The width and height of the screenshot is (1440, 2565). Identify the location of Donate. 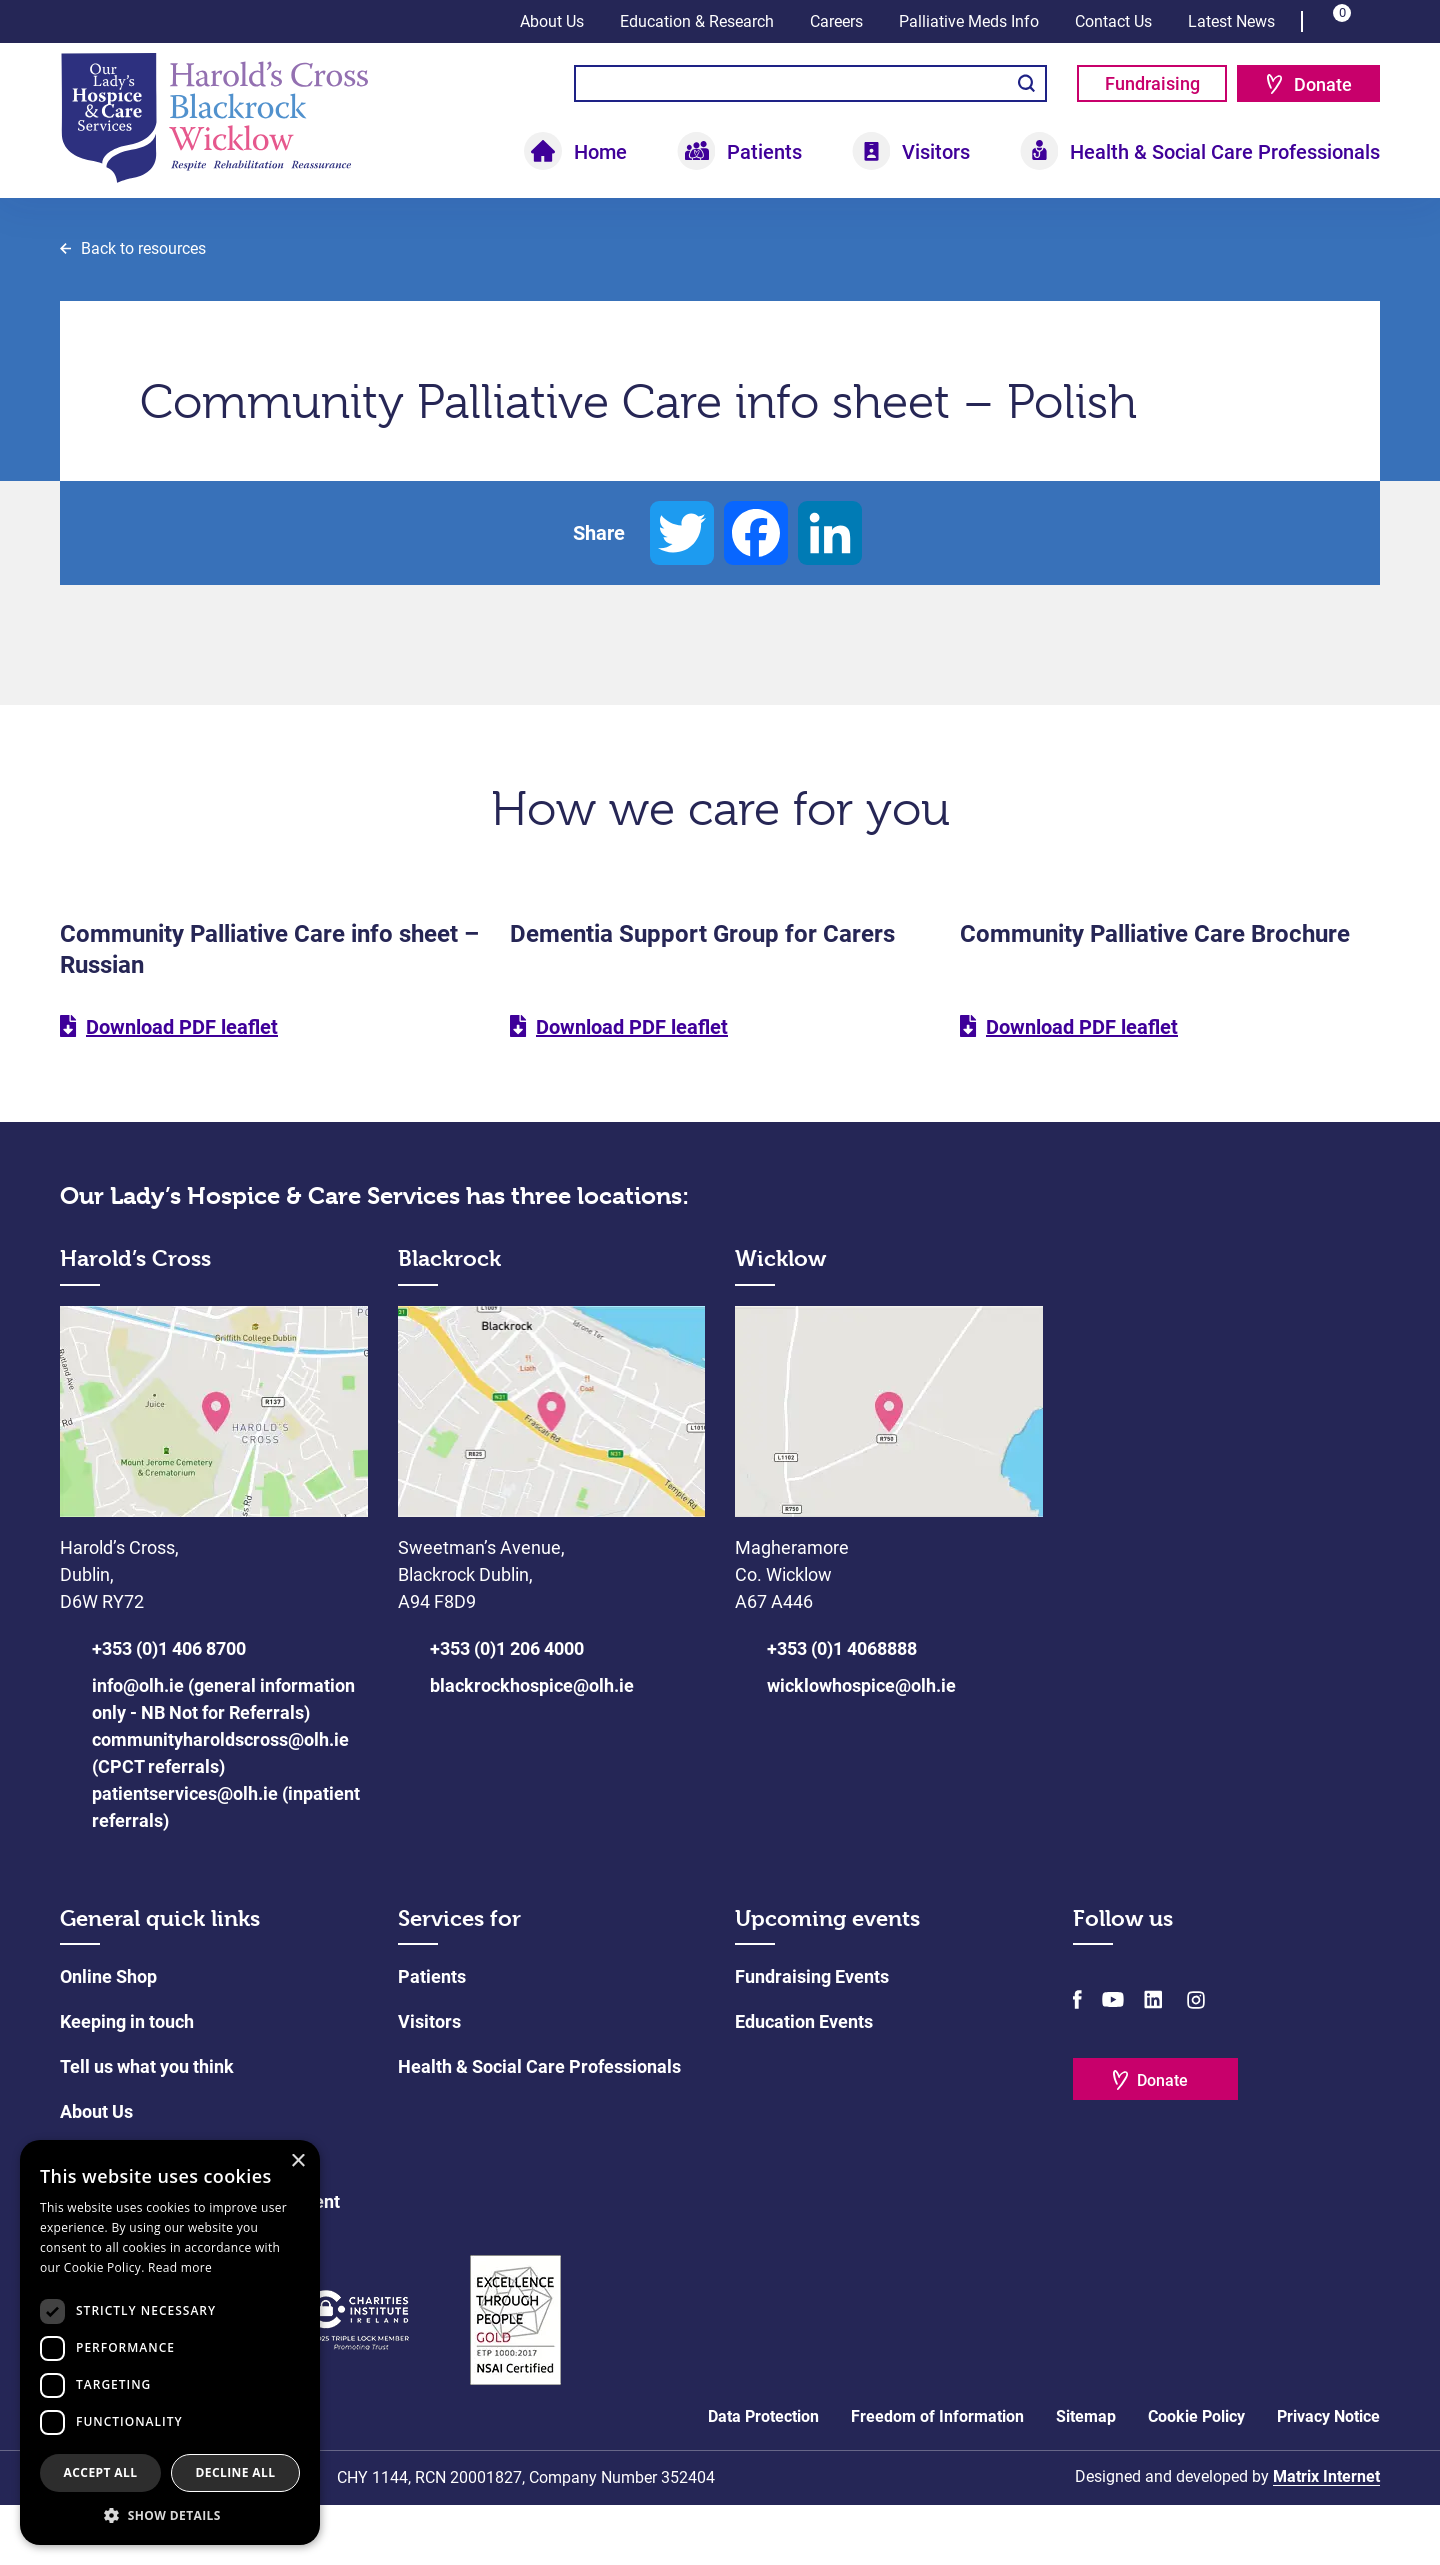
(1323, 84).